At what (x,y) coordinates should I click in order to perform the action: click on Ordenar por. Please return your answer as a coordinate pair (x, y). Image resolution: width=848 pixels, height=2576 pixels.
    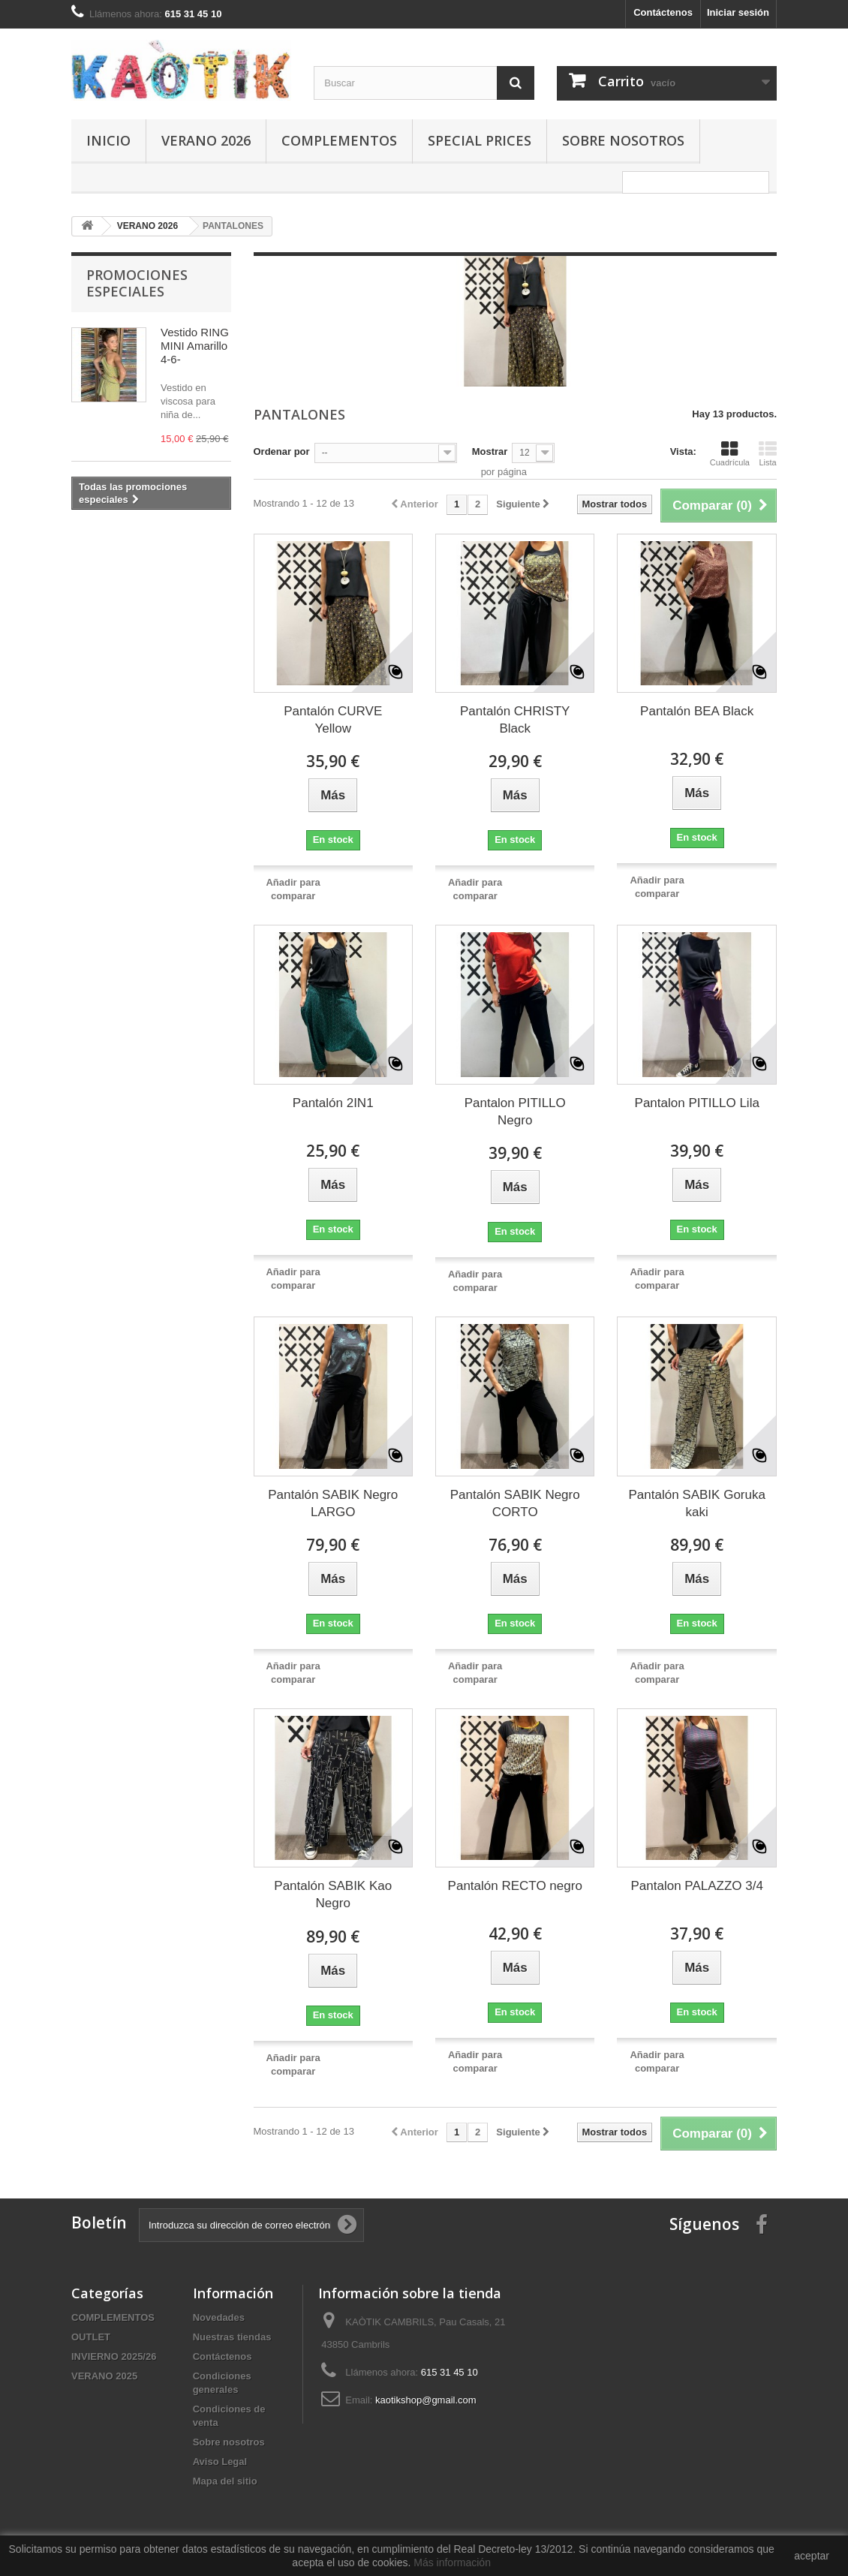
    Looking at the image, I should click on (282, 451).